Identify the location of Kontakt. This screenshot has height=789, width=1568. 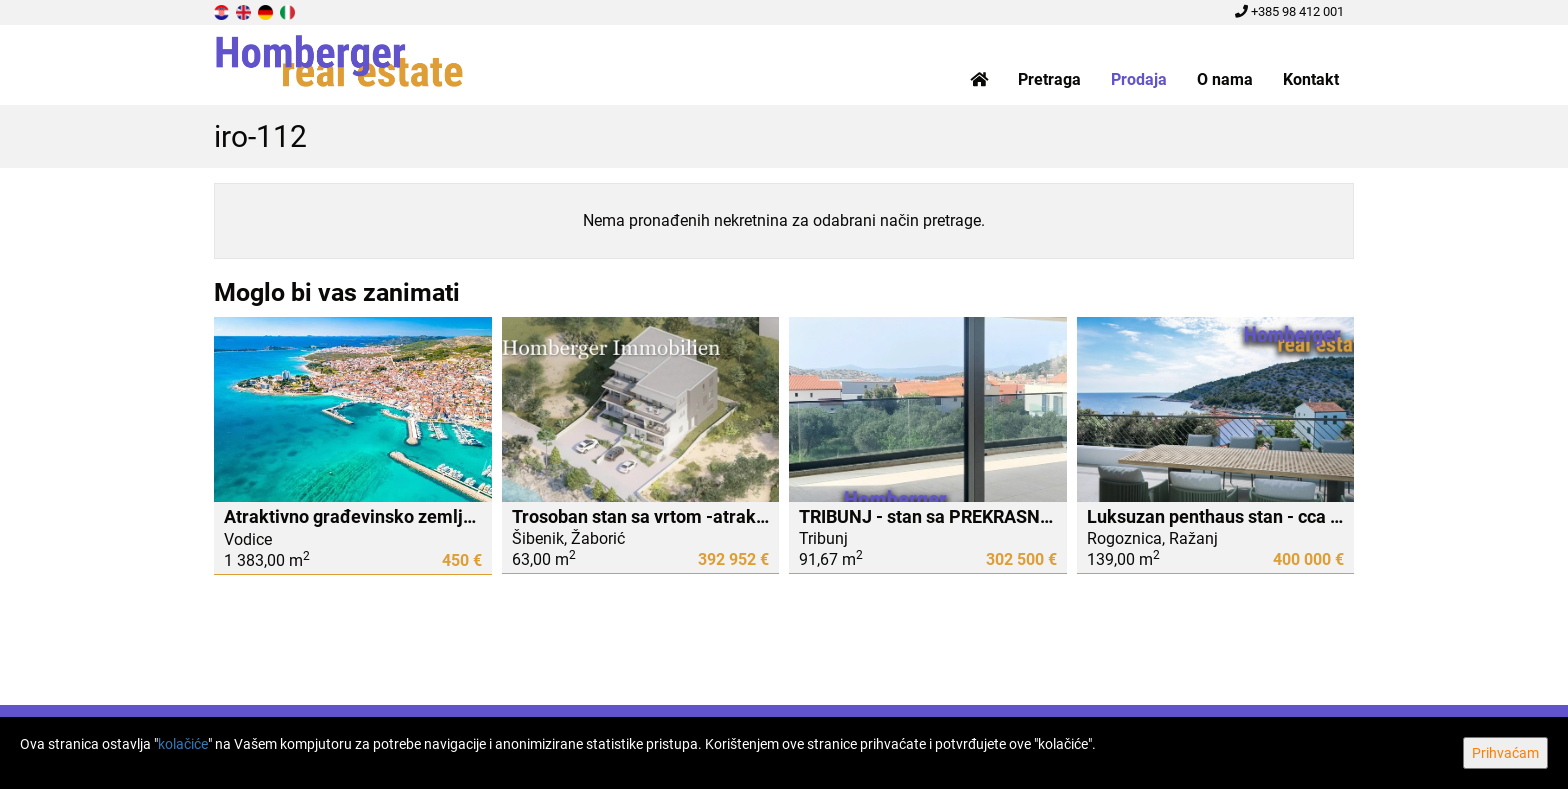
(1311, 79).